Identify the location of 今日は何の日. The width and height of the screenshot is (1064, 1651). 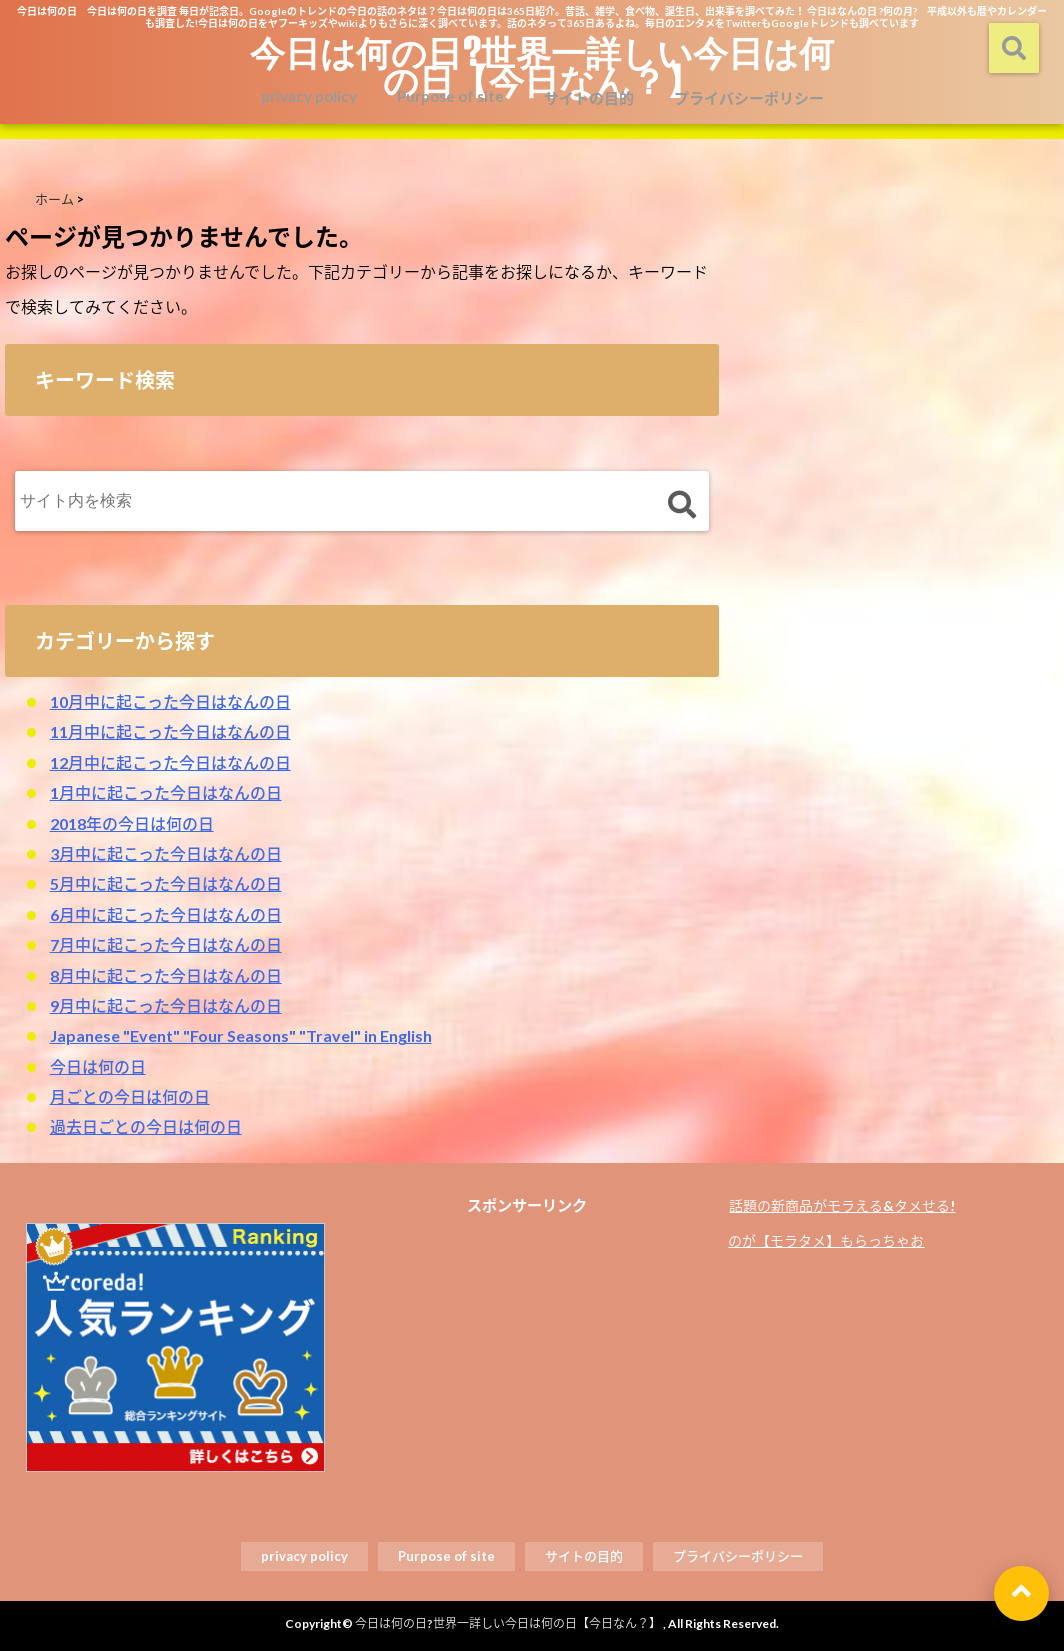
(98, 1066).